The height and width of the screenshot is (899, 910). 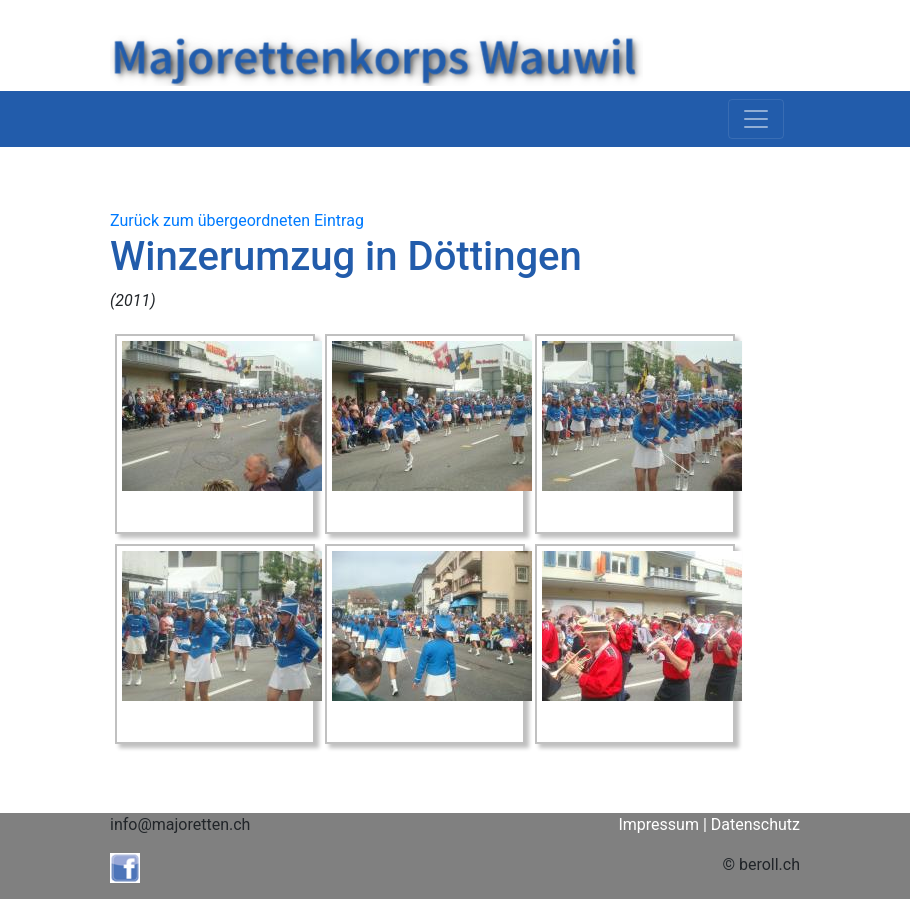 What do you see at coordinates (756, 119) in the screenshot?
I see `[Toggle navigation]` at bounding box center [756, 119].